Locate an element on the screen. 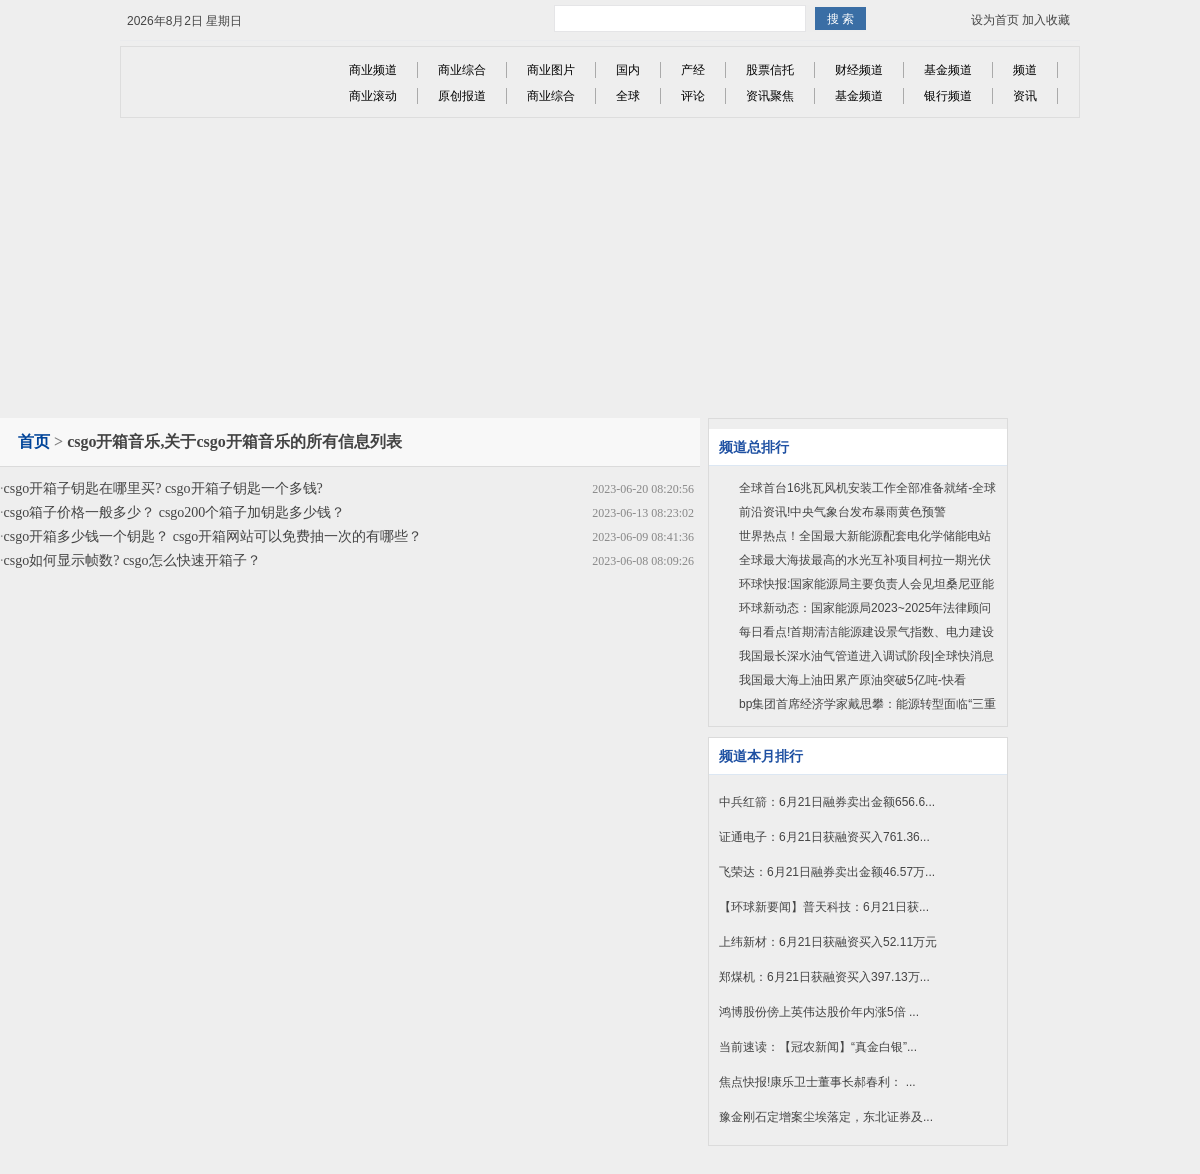  郑煤机：6月21日获融资买入397.13万... is located at coordinates (824, 977).